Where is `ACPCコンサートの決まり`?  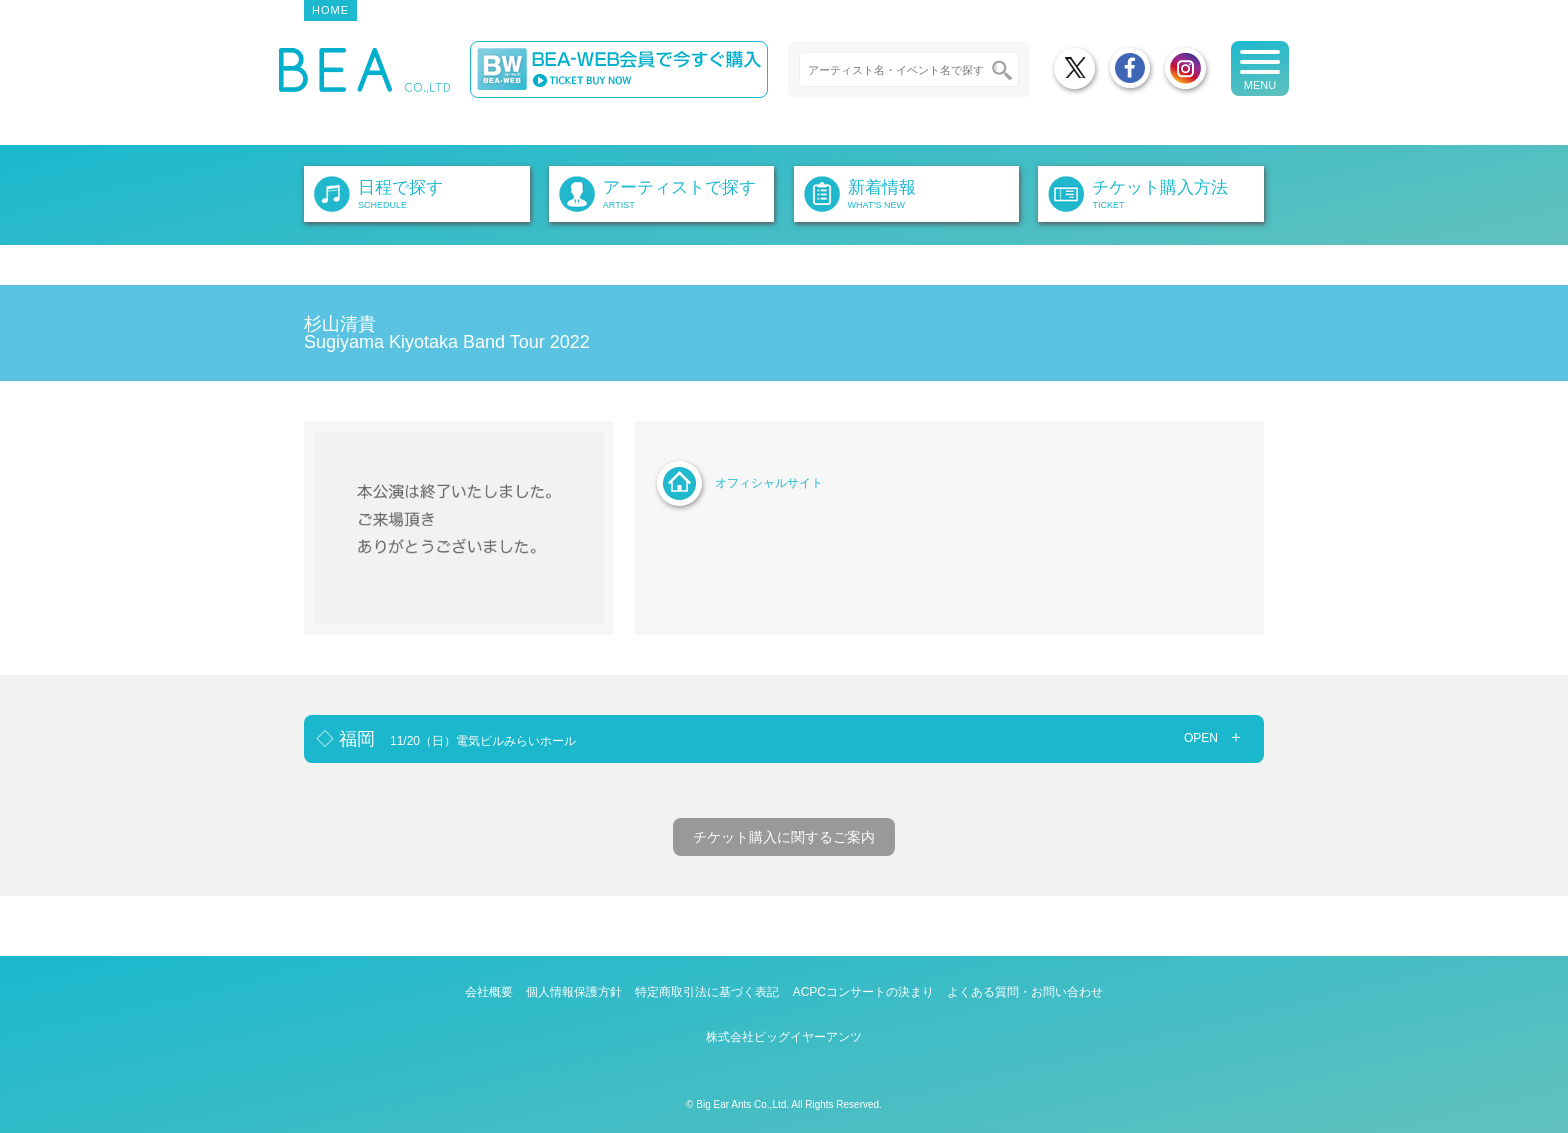 ACPCコンサートの決まり is located at coordinates (863, 992).